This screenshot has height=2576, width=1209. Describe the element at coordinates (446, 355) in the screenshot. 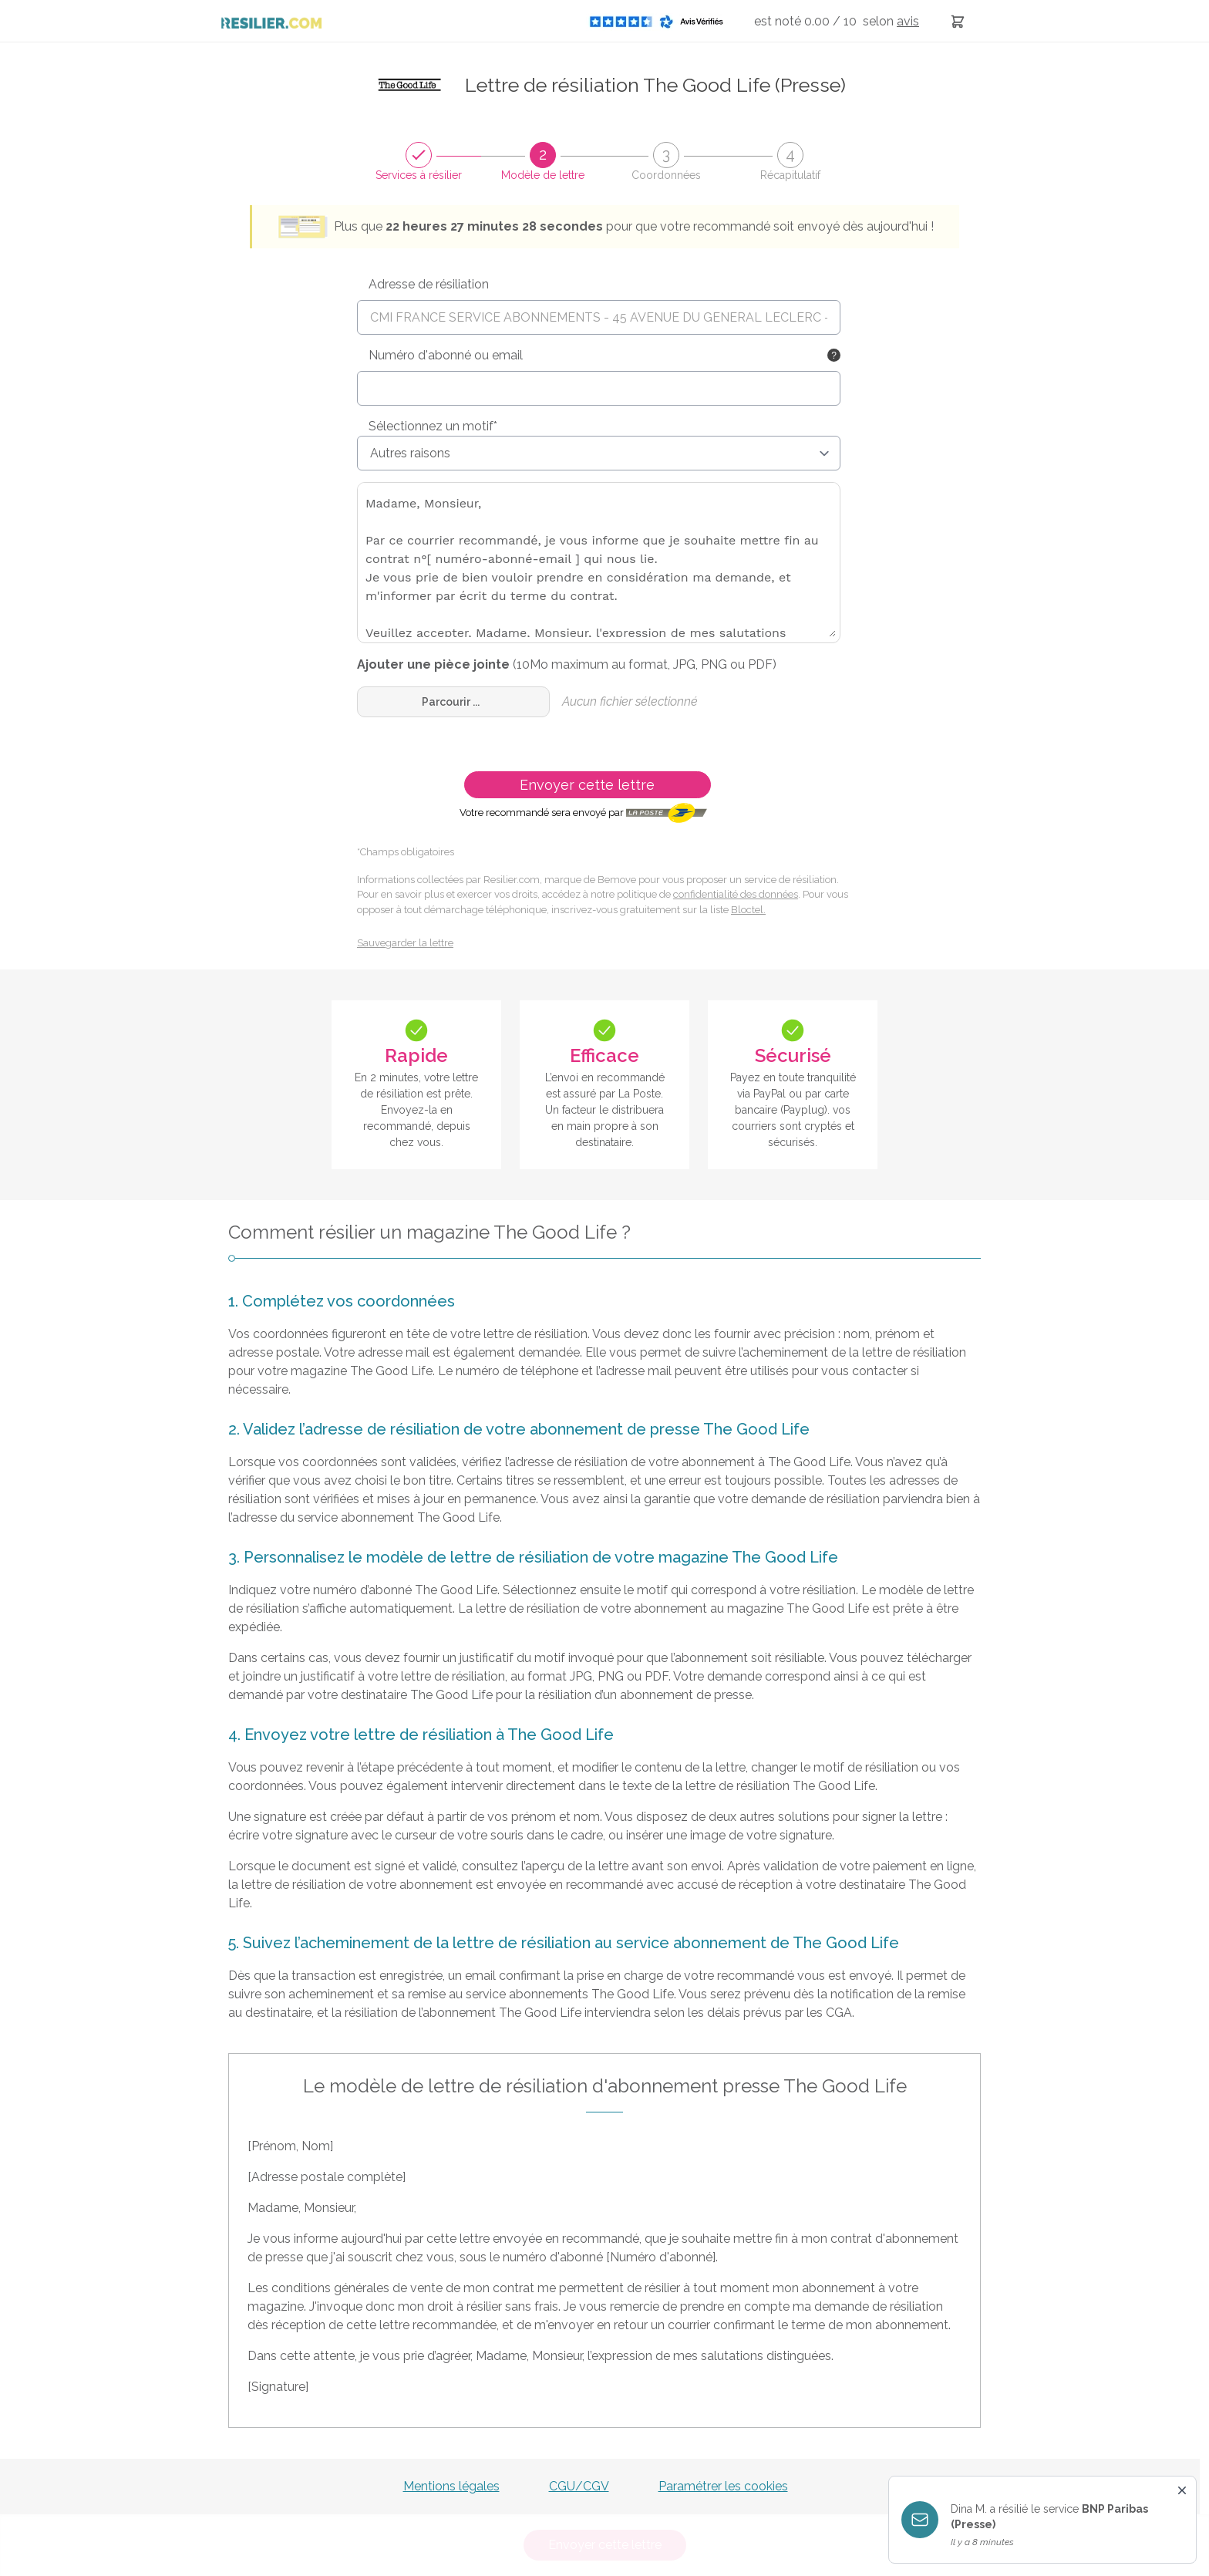

I see `Numéro d'abonné ou email` at that location.